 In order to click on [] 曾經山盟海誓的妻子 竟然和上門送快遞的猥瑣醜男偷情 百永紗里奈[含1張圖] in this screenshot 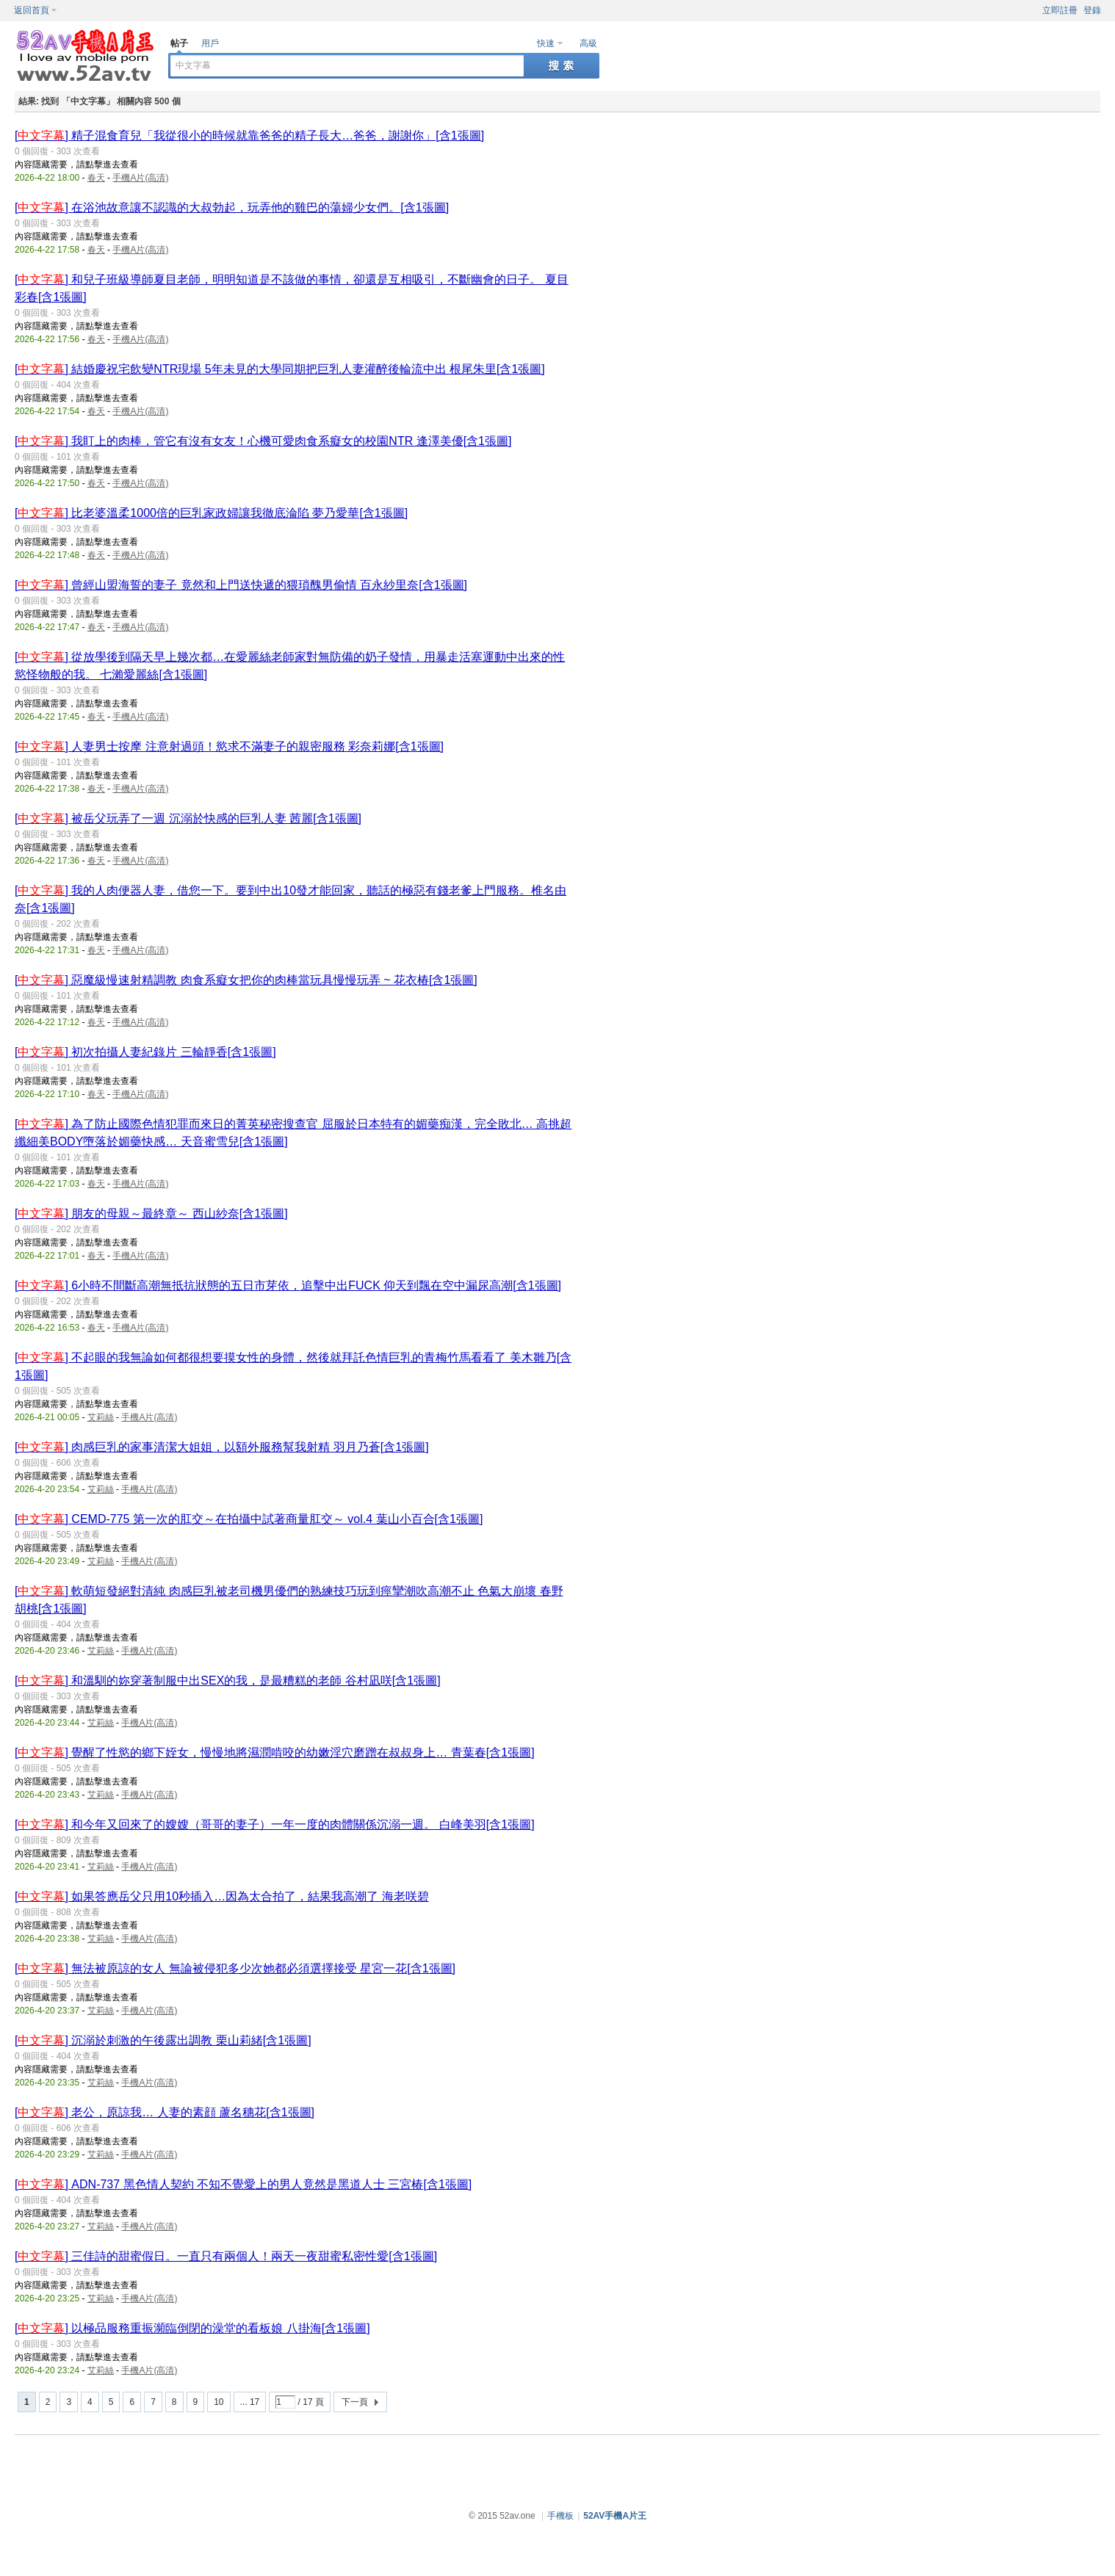, I will do `click(241, 585)`.